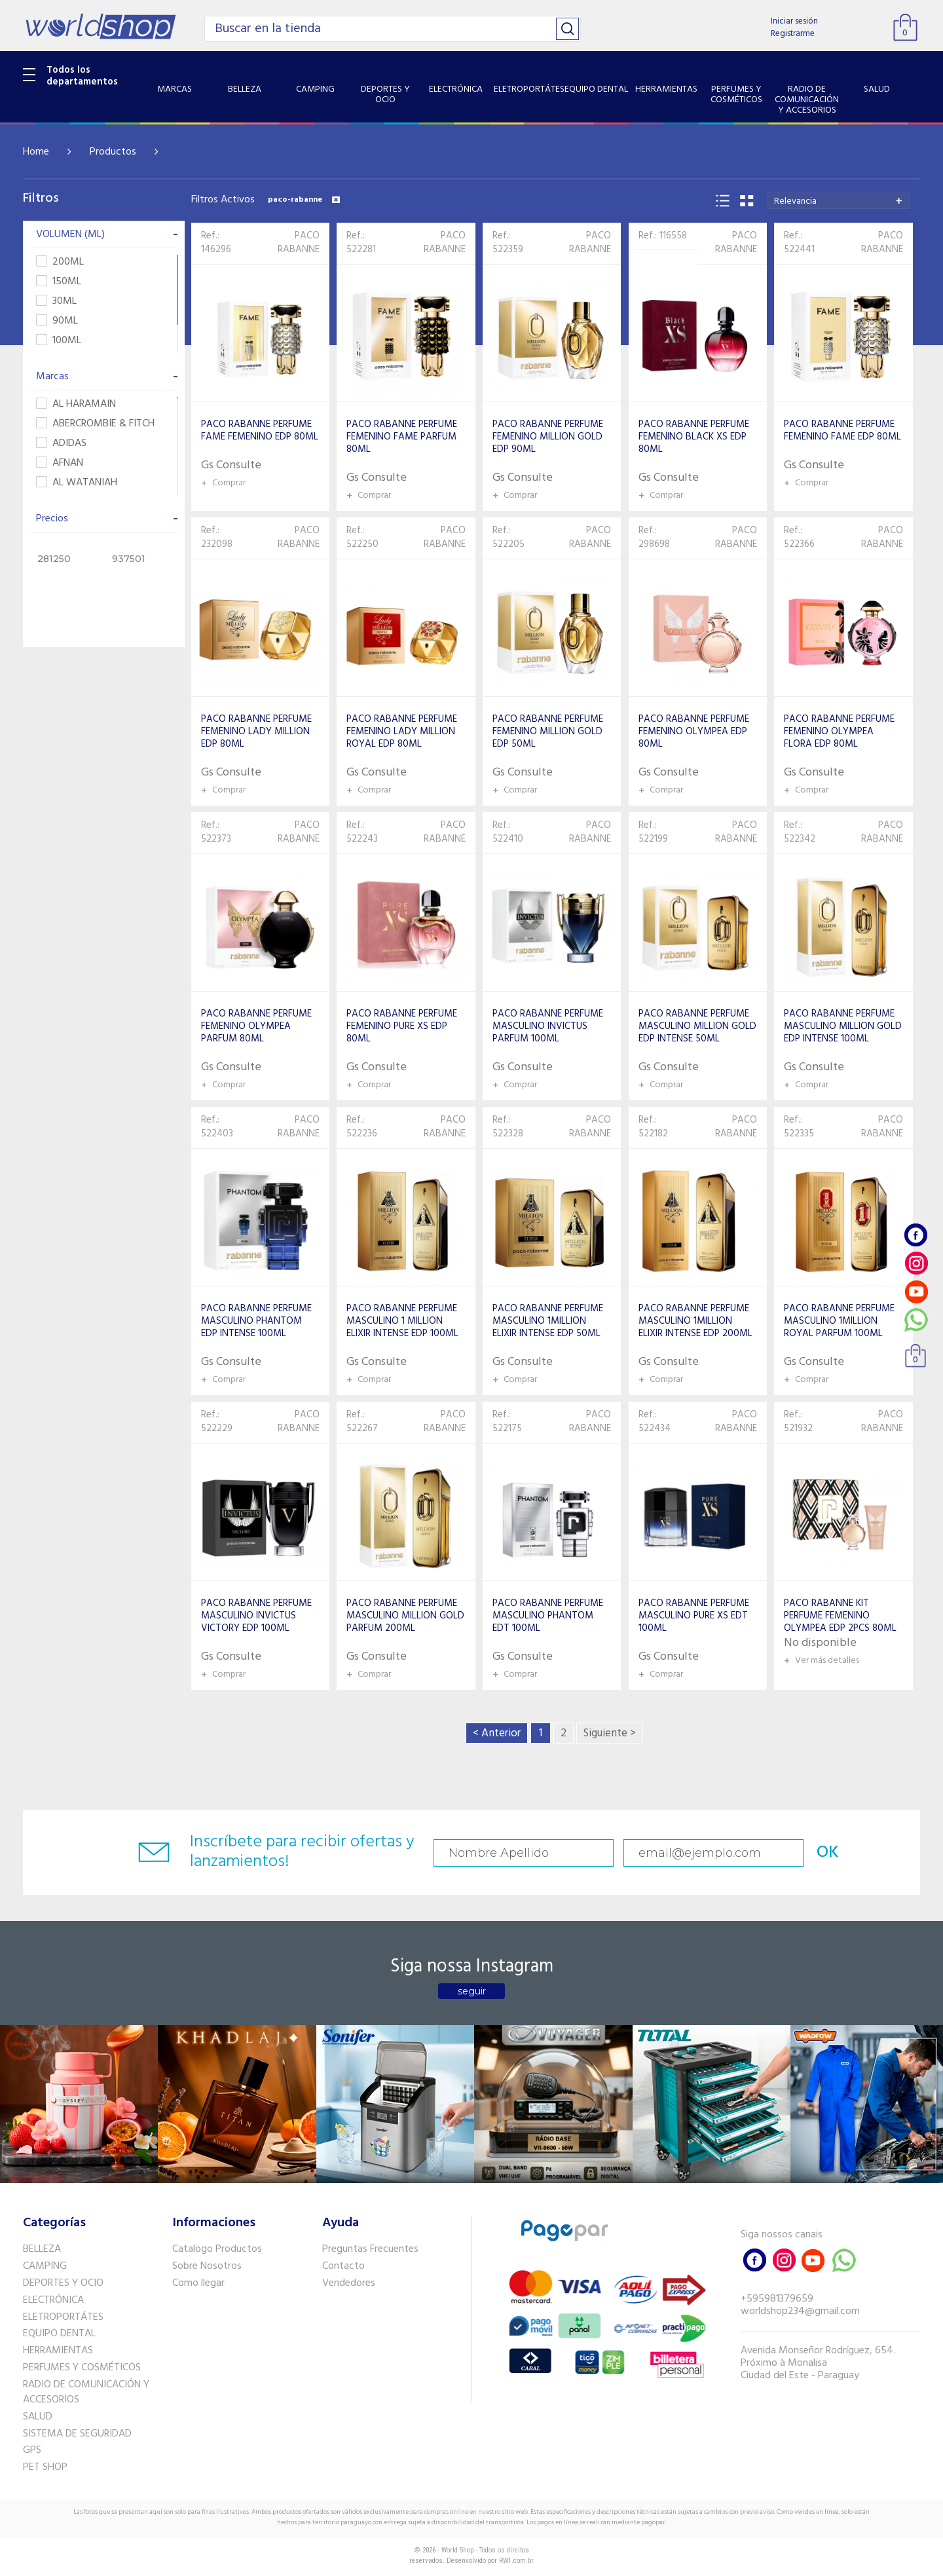  Describe the element at coordinates (95, 424) in the screenshot. I see `ABERCROMBIE & FITCH` at that location.